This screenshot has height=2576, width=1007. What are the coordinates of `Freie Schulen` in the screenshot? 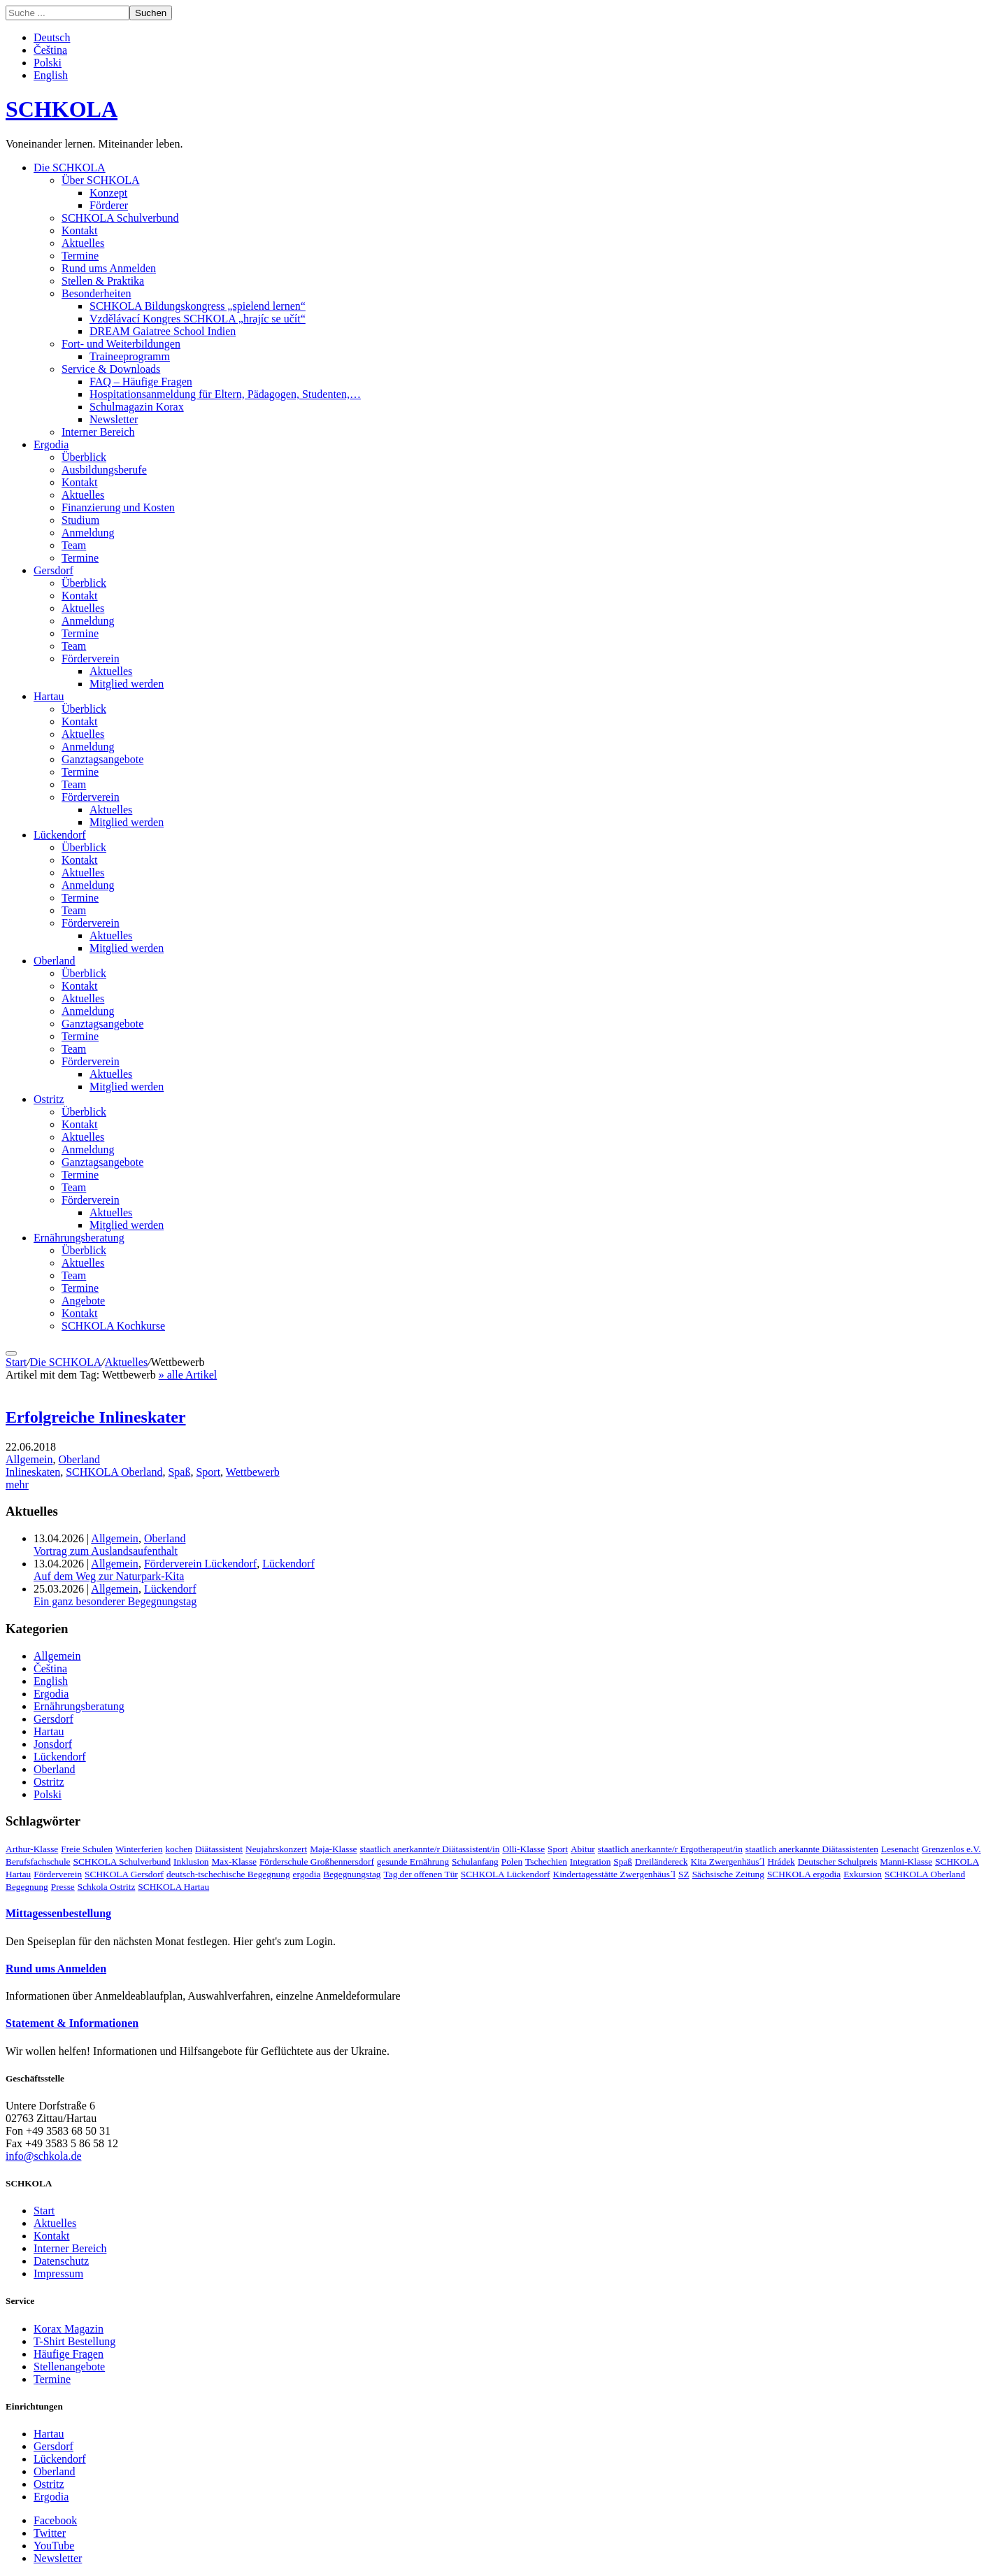 It's located at (87, 1849).